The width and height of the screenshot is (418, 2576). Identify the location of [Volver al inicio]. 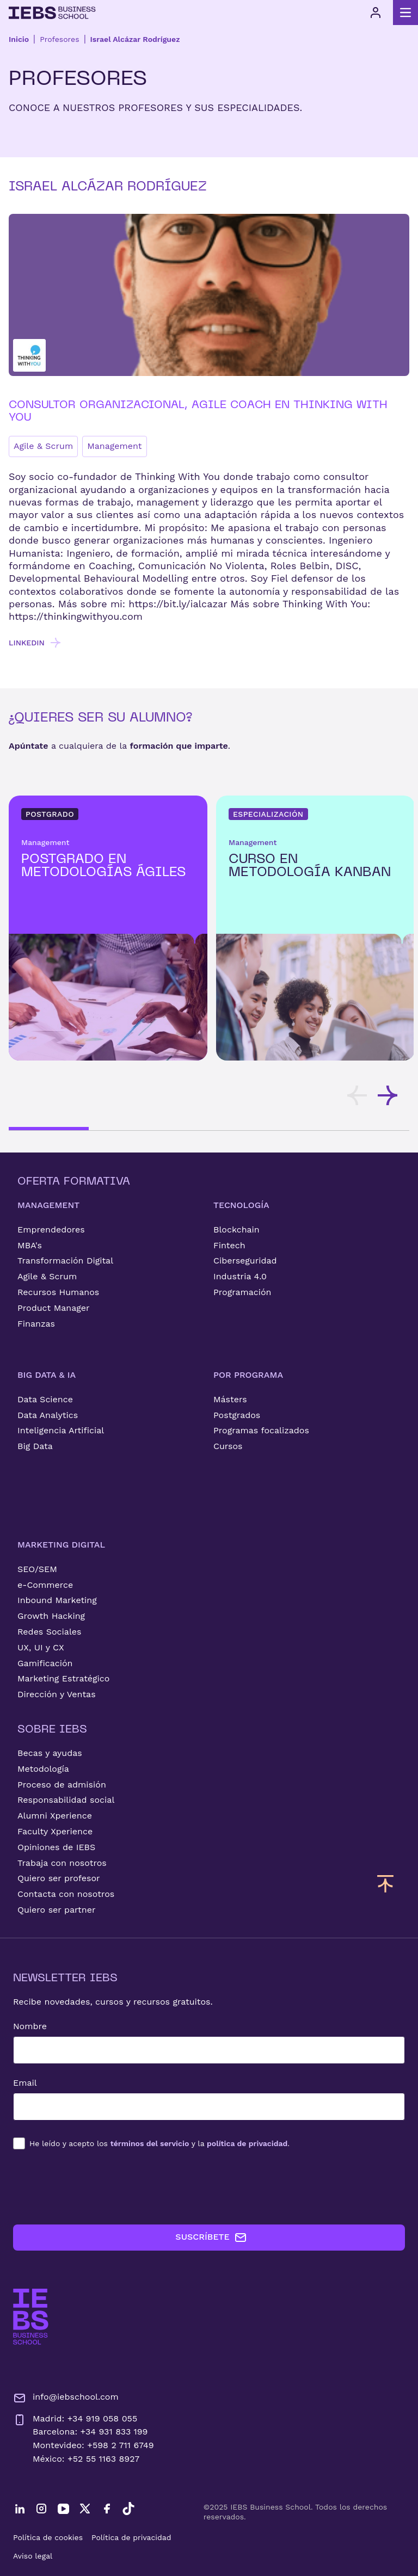
(52, 13).